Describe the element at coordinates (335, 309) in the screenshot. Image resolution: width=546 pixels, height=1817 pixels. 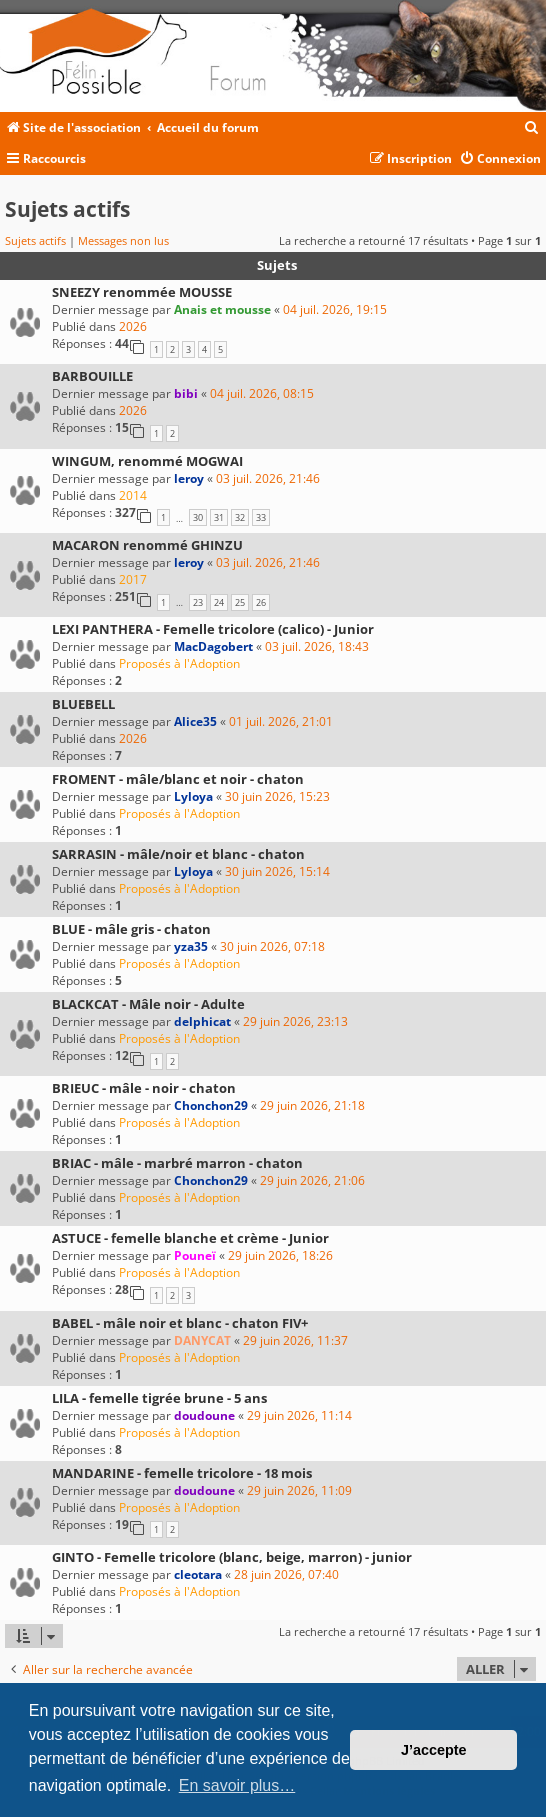
I see `04 juil. 2026, 19:15` at that location.